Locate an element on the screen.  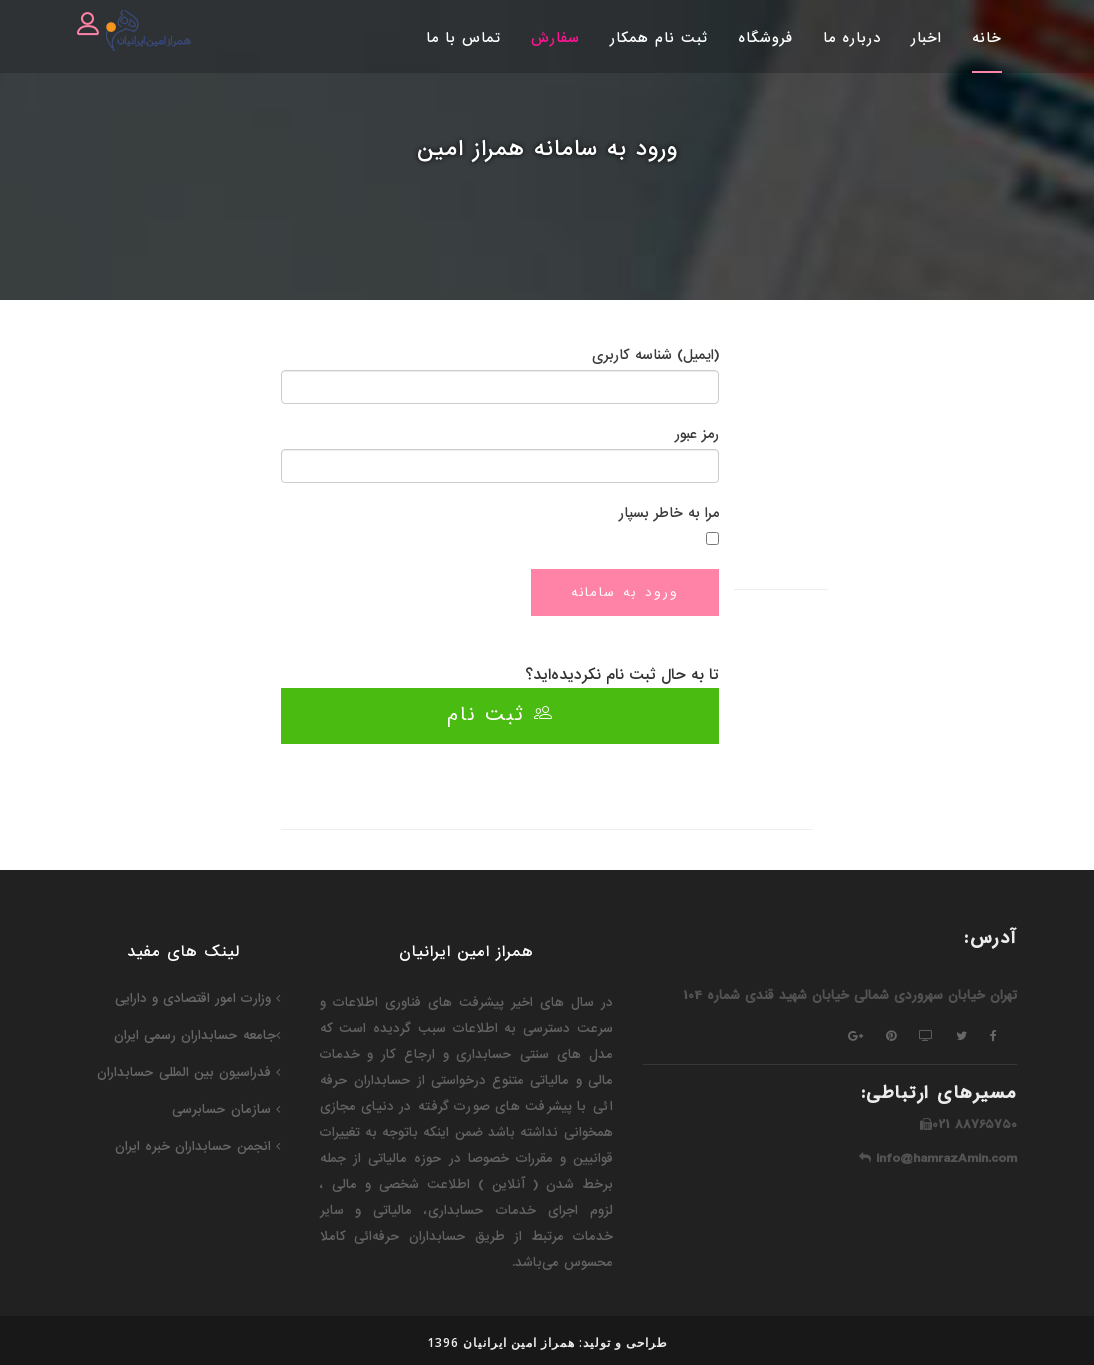
سفارش is located at coordinates (555, 38).